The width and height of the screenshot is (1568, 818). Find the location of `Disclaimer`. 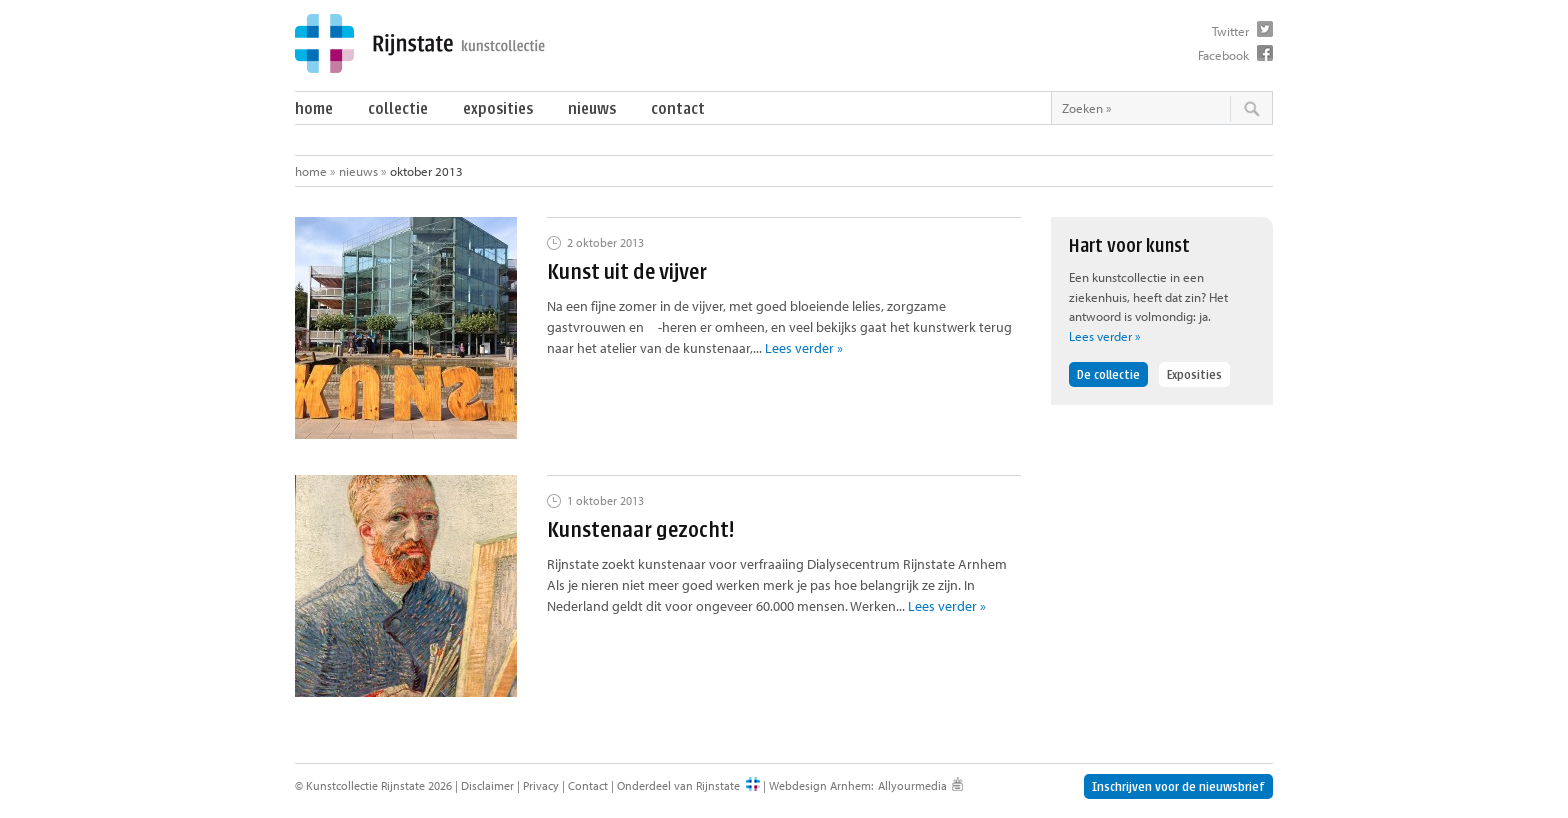

Disclaimer is located at coordinates (487, 785).